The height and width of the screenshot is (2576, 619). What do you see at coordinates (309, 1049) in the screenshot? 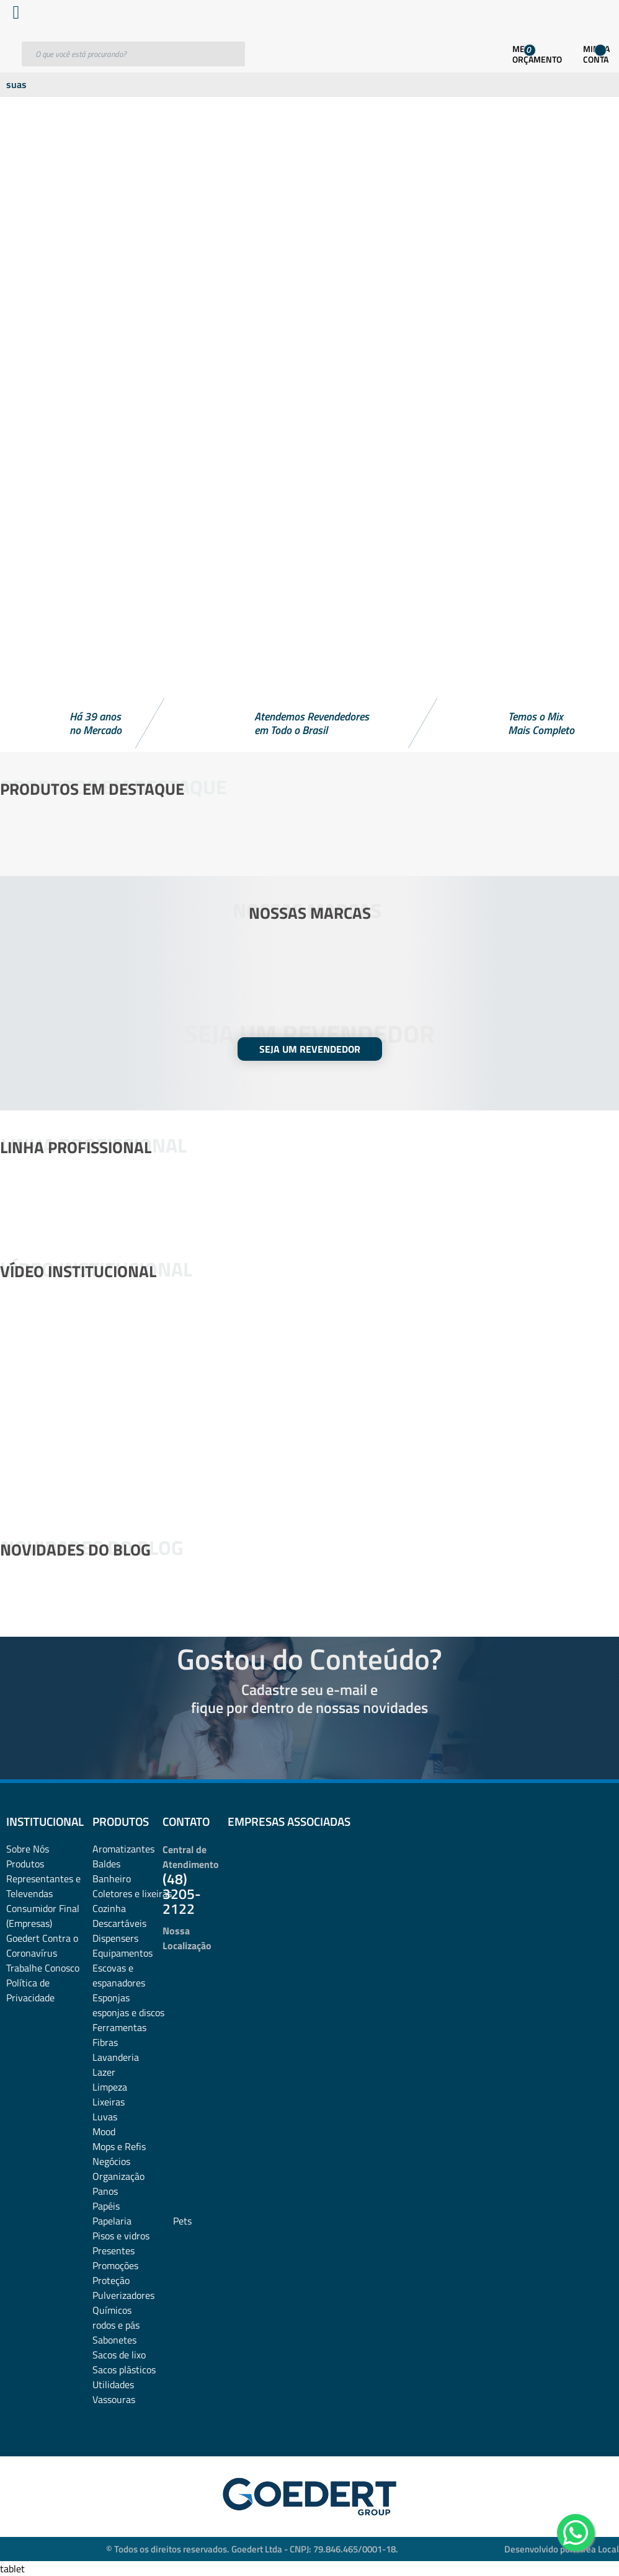
I see `SEJA UM REVENDEDOR` at bounding box center [309, 1049].